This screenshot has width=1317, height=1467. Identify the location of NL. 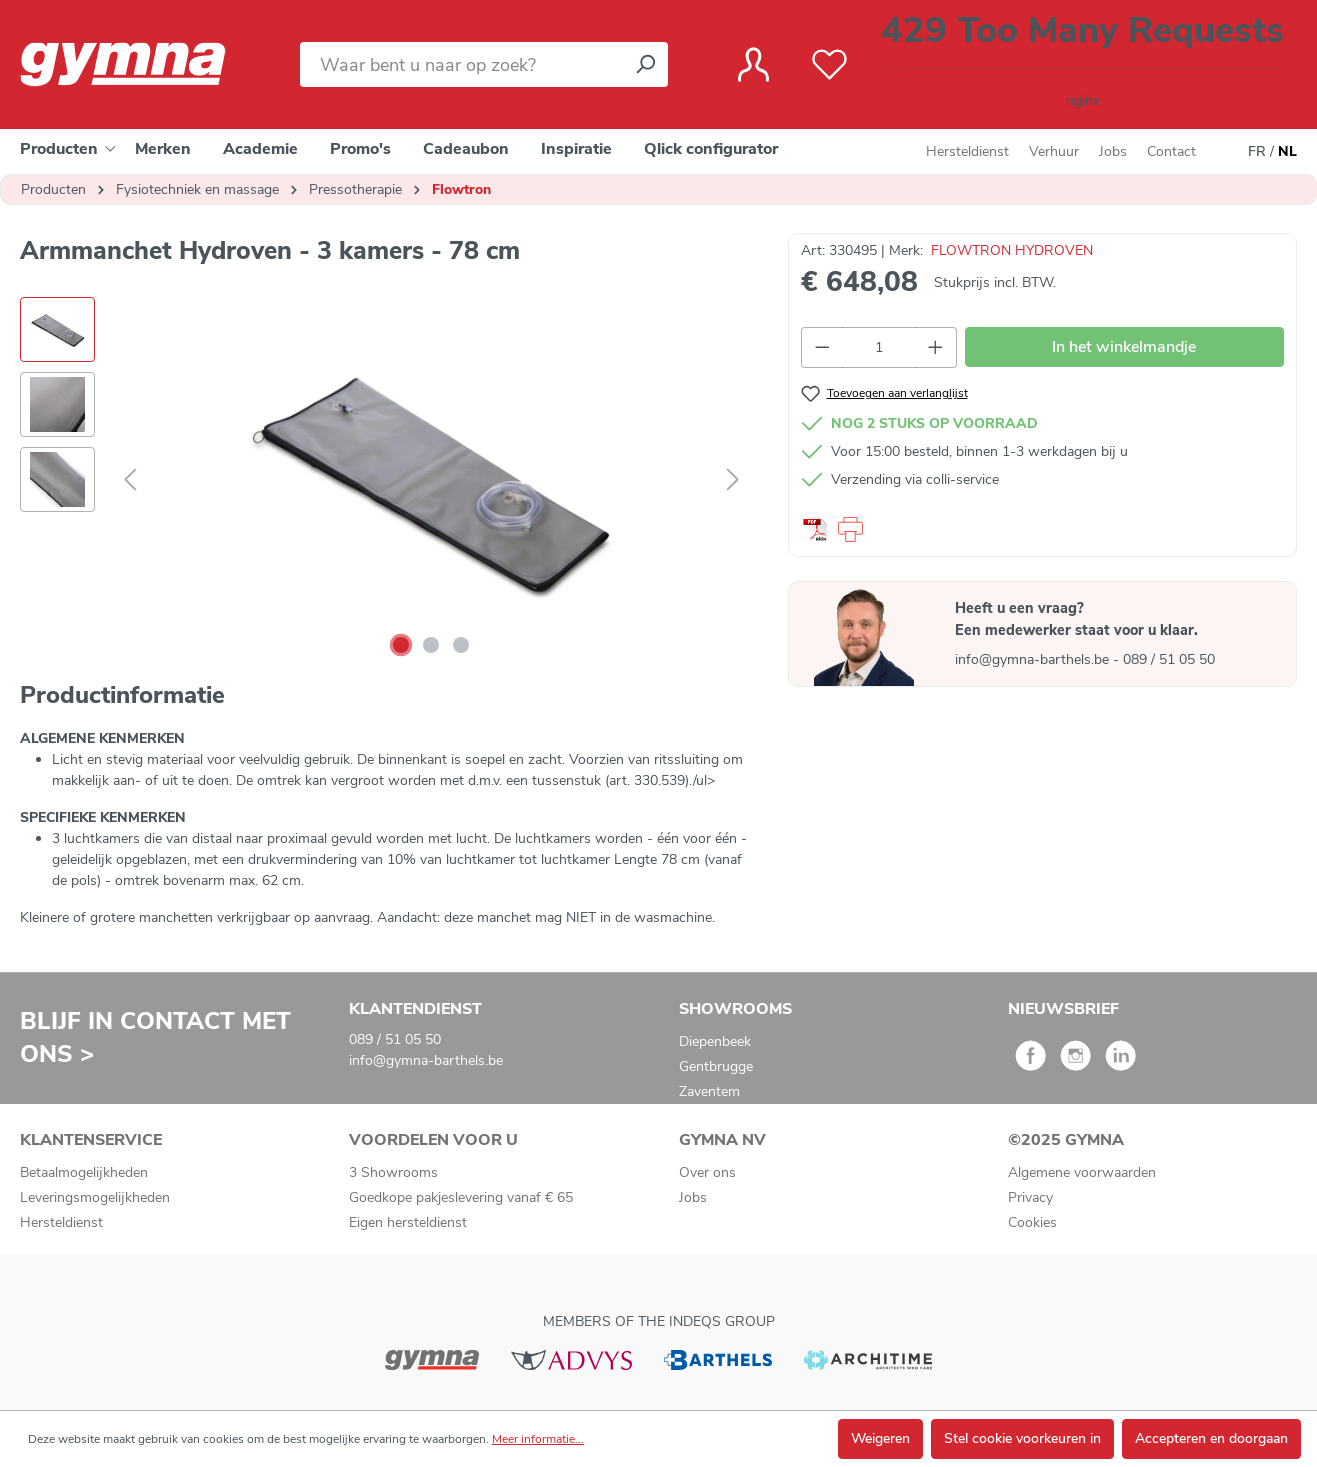
(1287, 152).